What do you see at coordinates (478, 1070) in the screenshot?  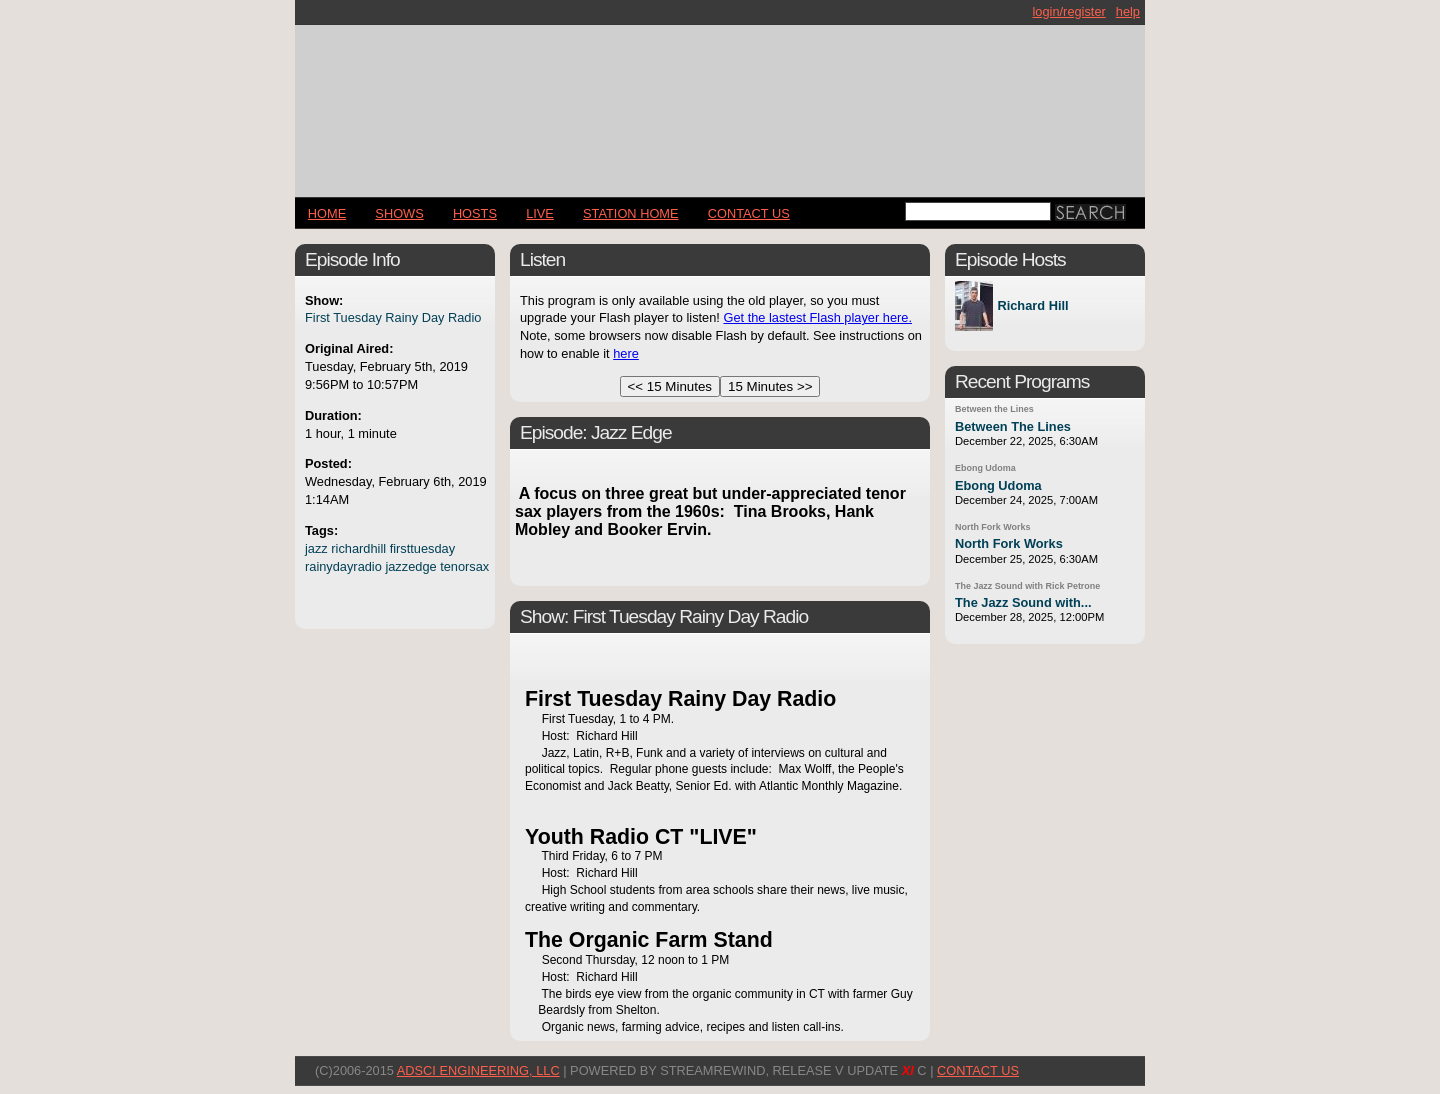 I see `AdSci Engineering, LLC` at bounding box center [478, 1070].